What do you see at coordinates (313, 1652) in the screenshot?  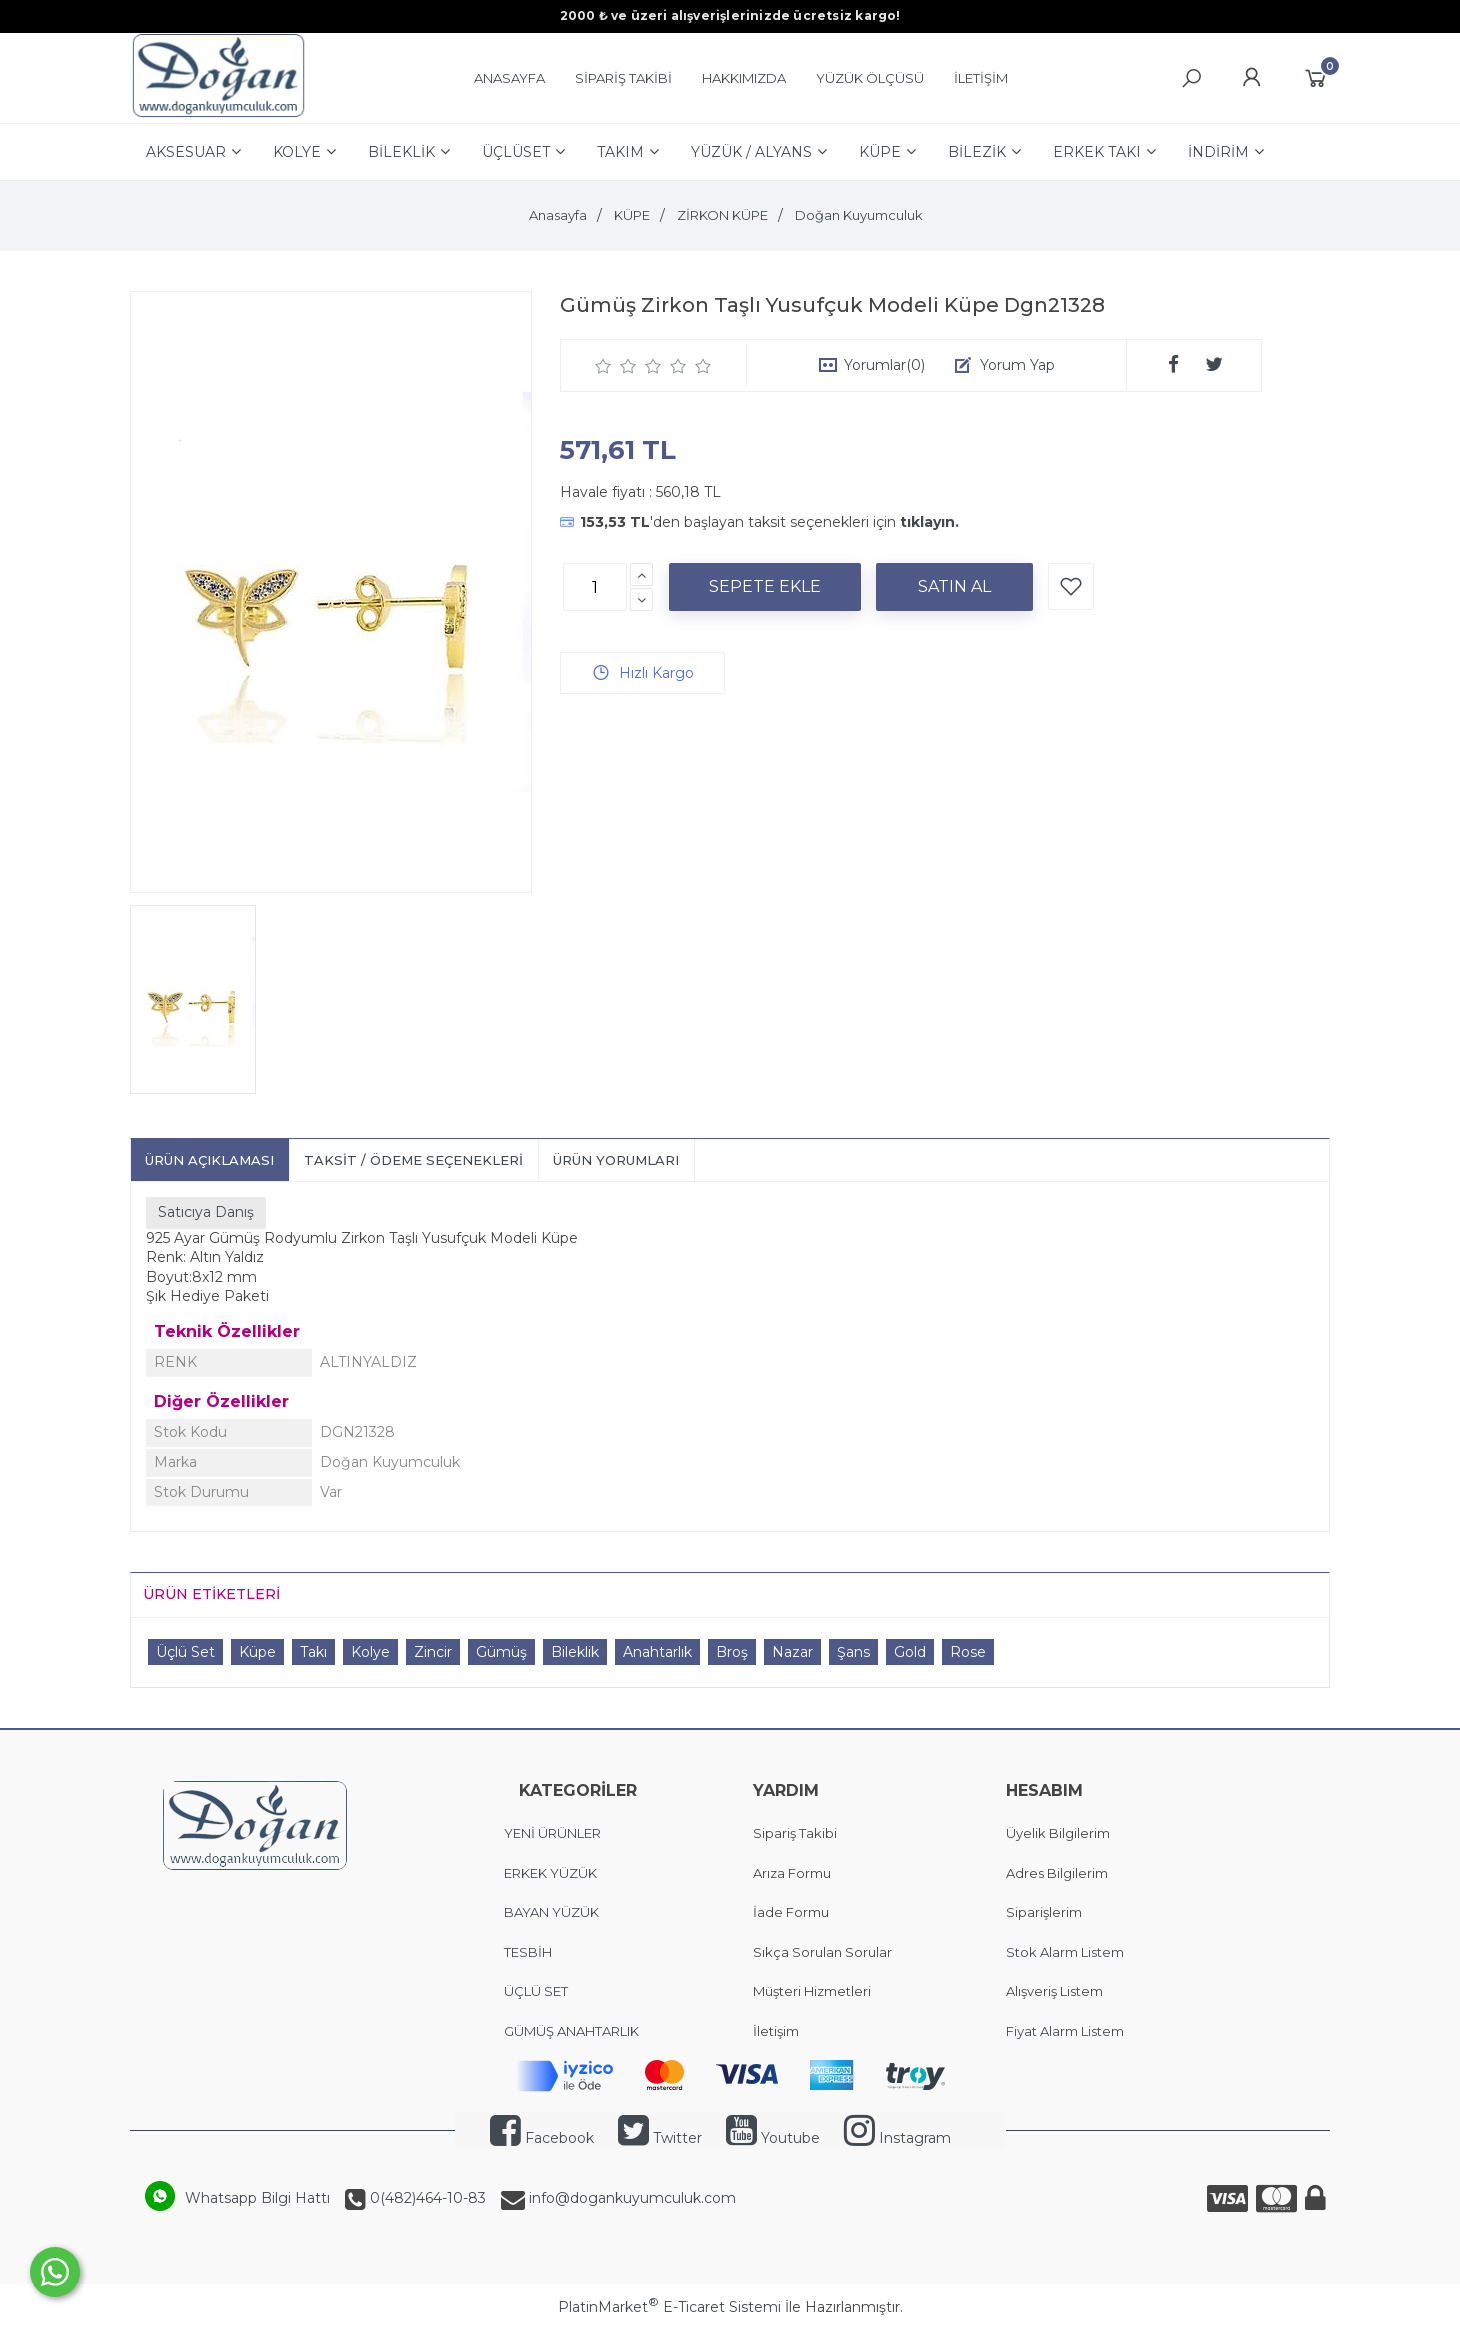 I see `Takı` at bounding box center [313, 1652].